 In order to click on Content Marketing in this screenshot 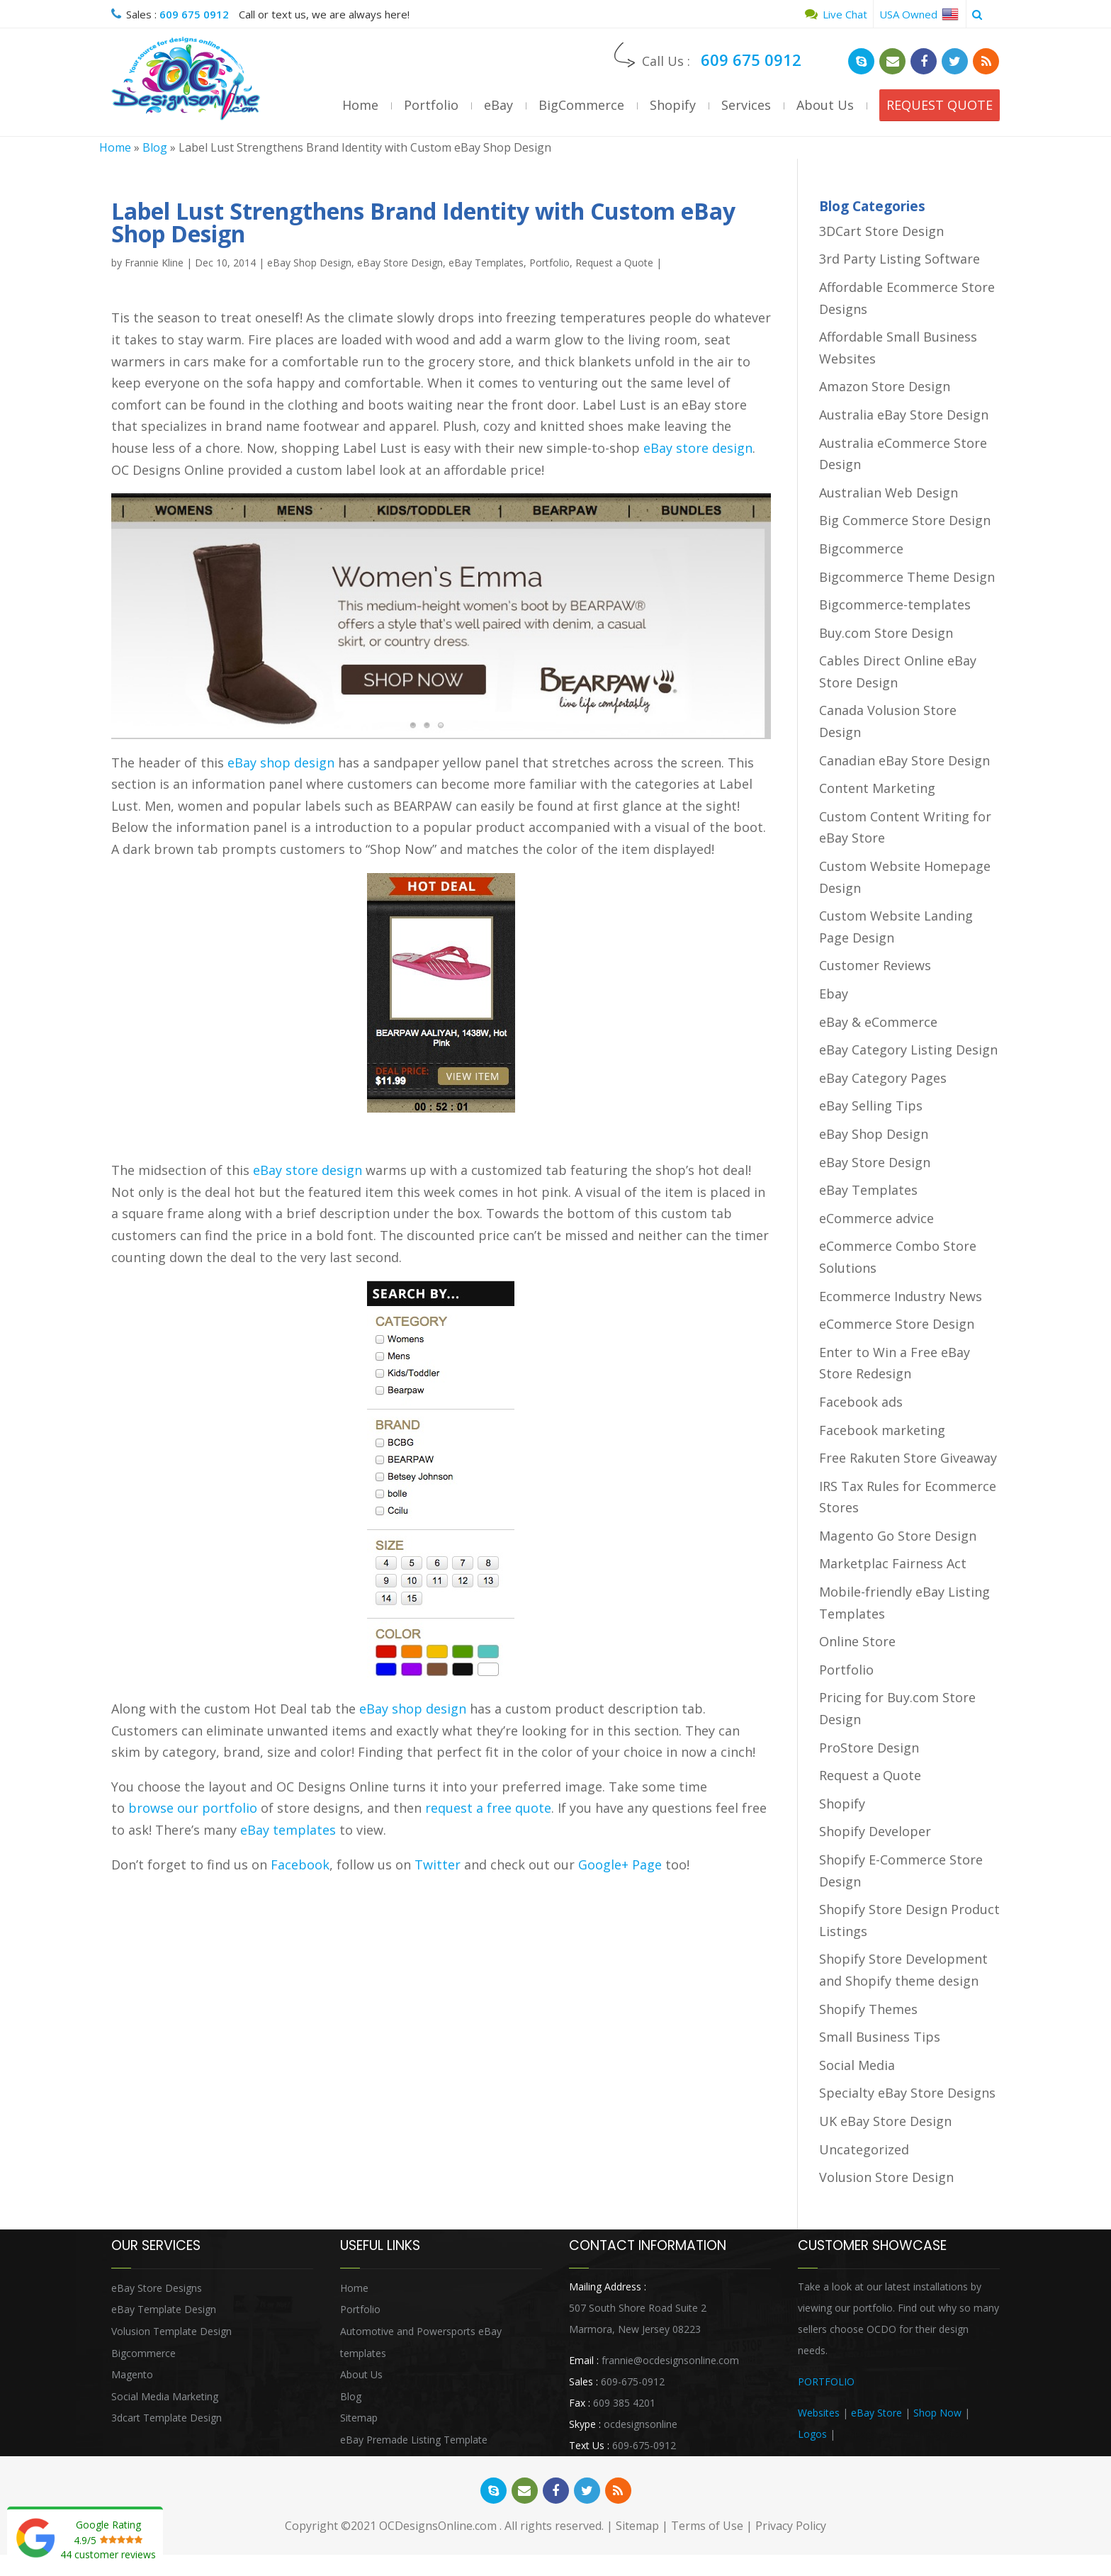, I will do `click(877, 788)`.